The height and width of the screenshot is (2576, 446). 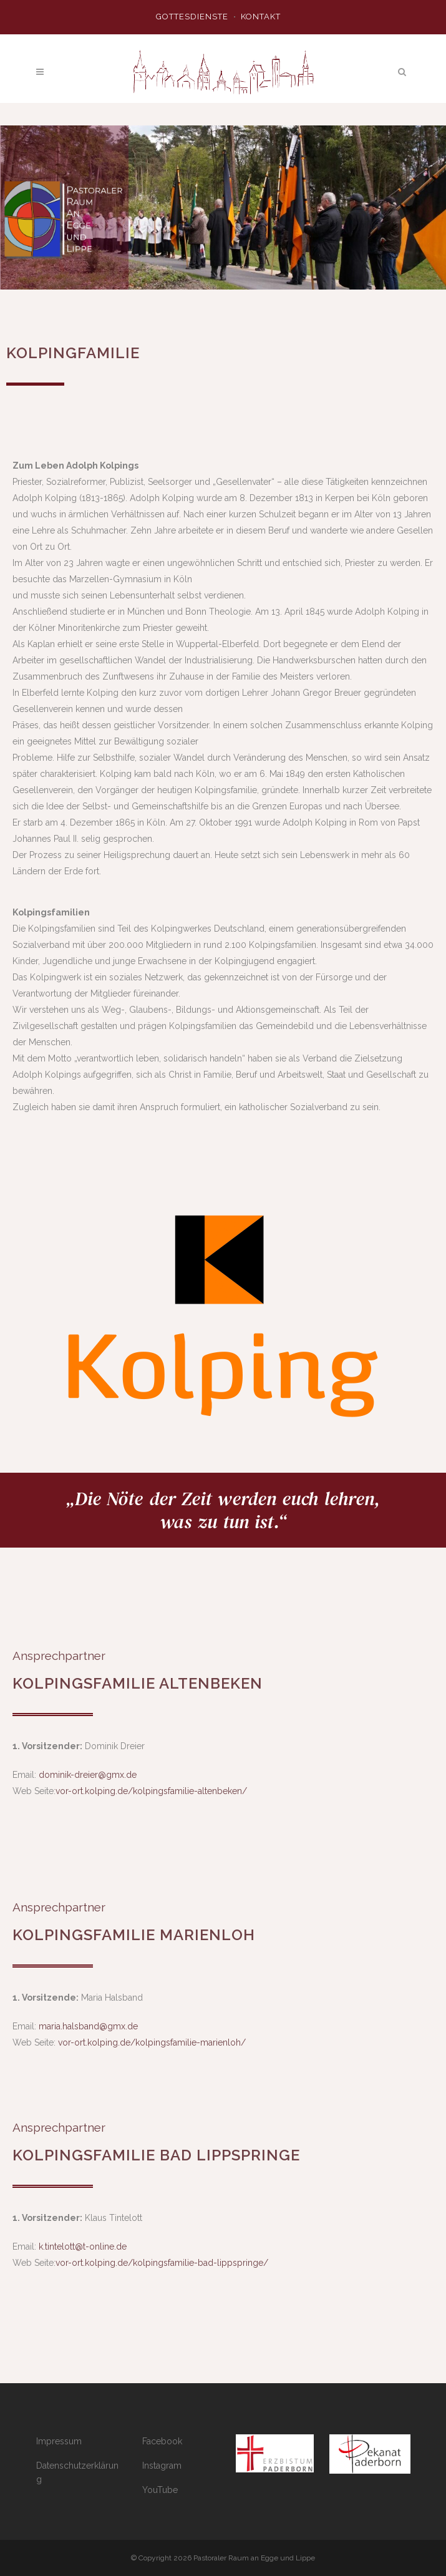 What do you see at coordinates (261, 16) in the screenshot?
I see `Kontakt` at bounding box center [261, 16].